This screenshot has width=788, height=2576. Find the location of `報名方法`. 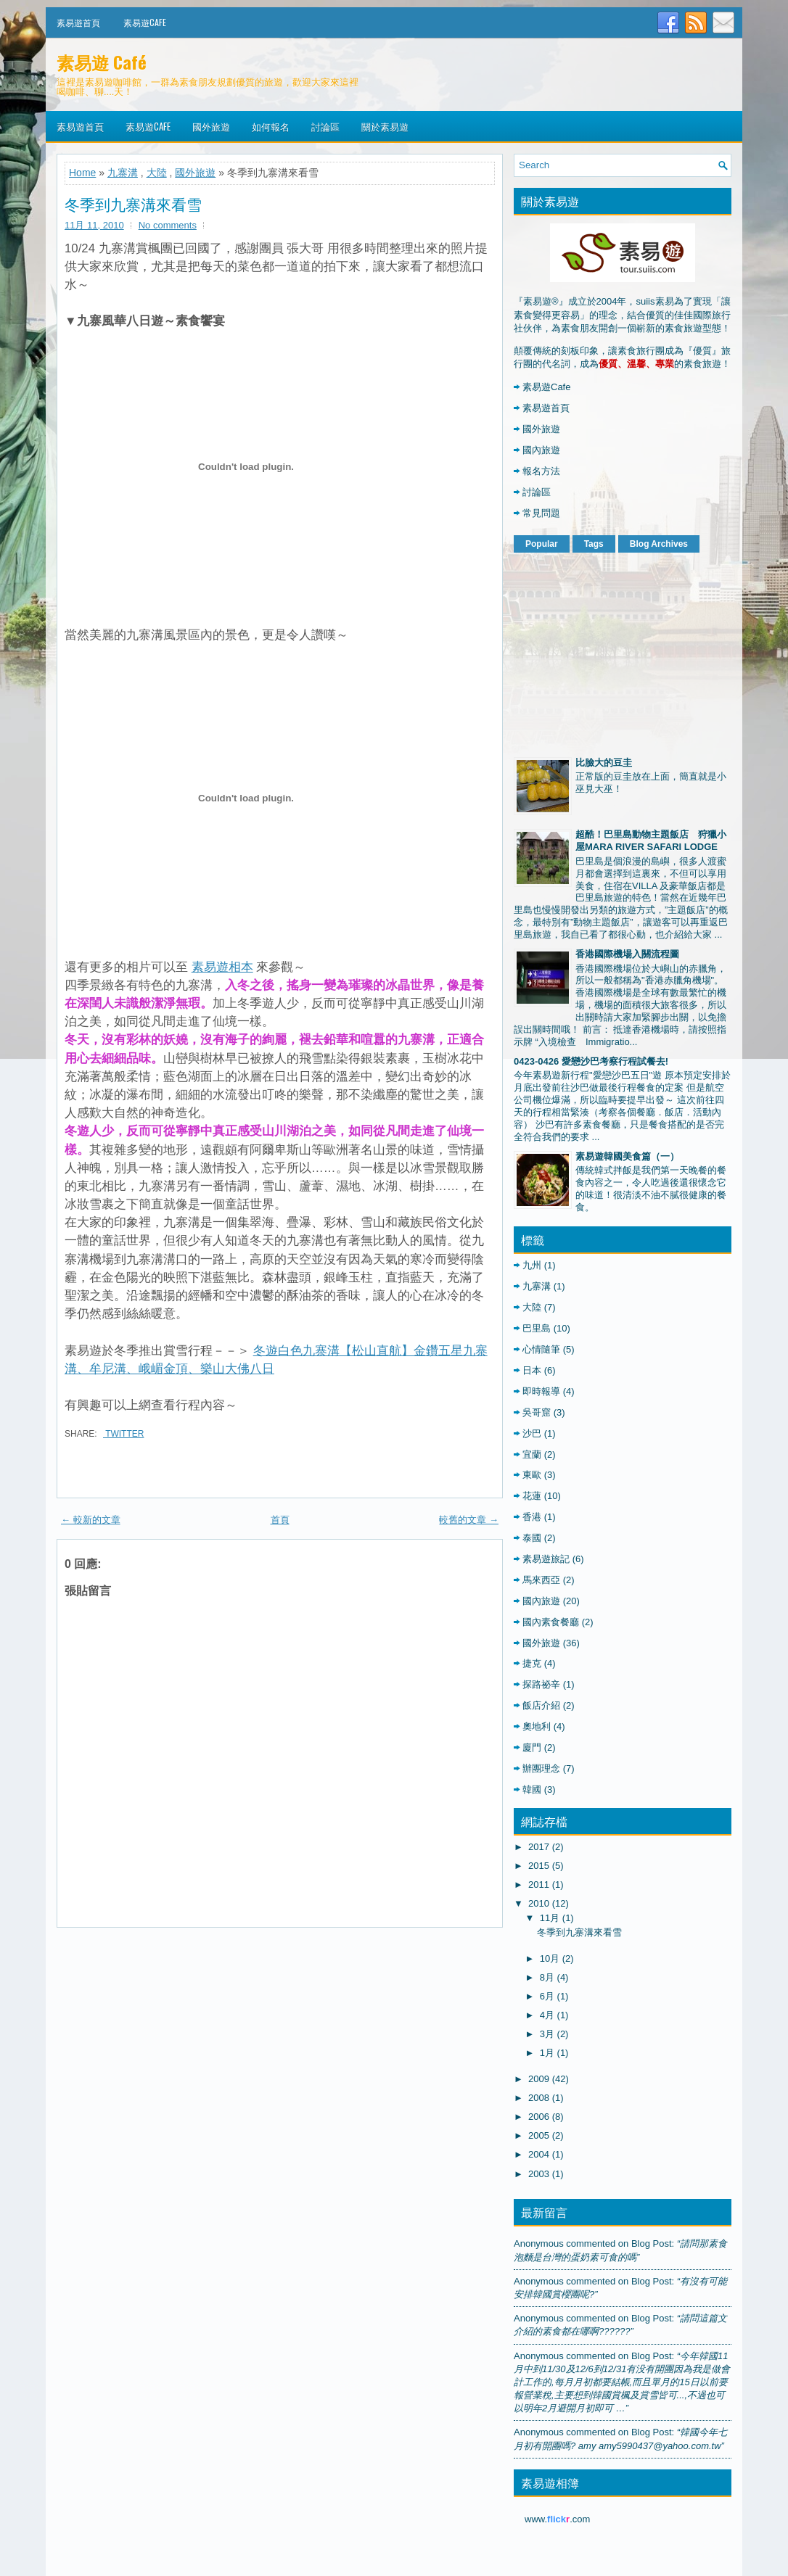

報名方法 is located at coordinates (541, 471).